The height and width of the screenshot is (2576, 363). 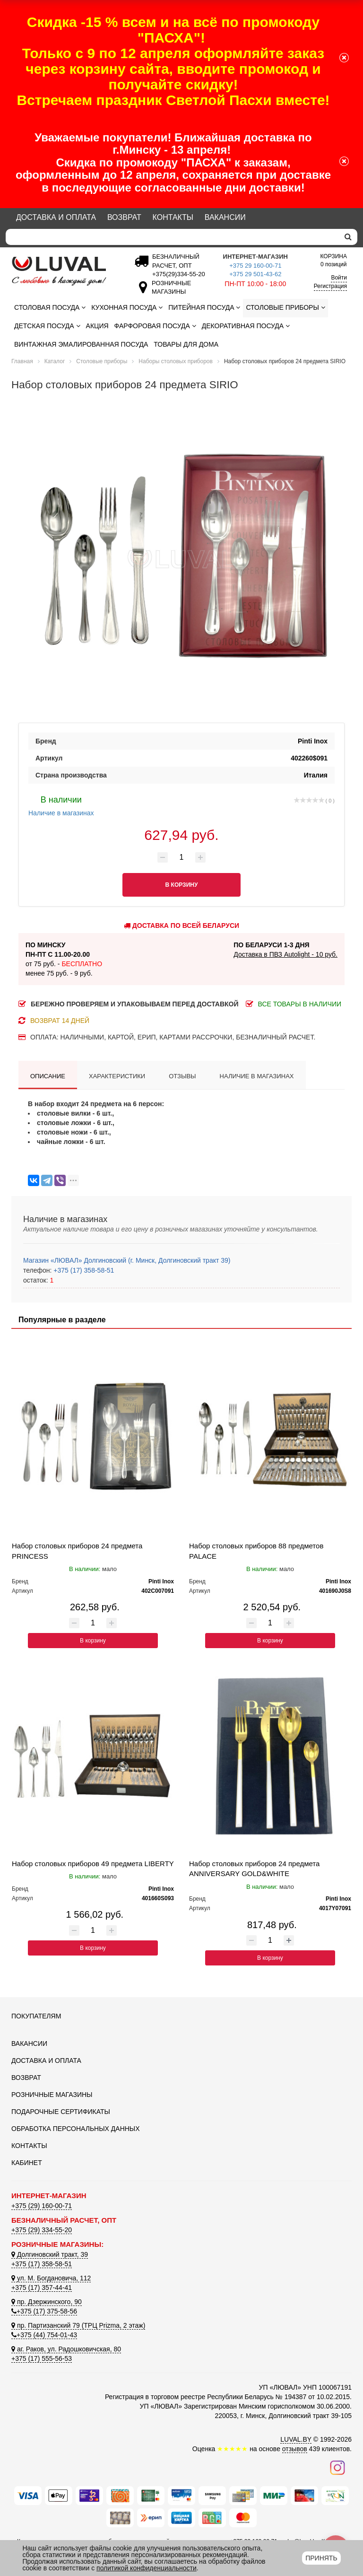 What do you see at coordinates (339, 277) in the screenshot?
I see `Войти` at bounding box center [339, 277].